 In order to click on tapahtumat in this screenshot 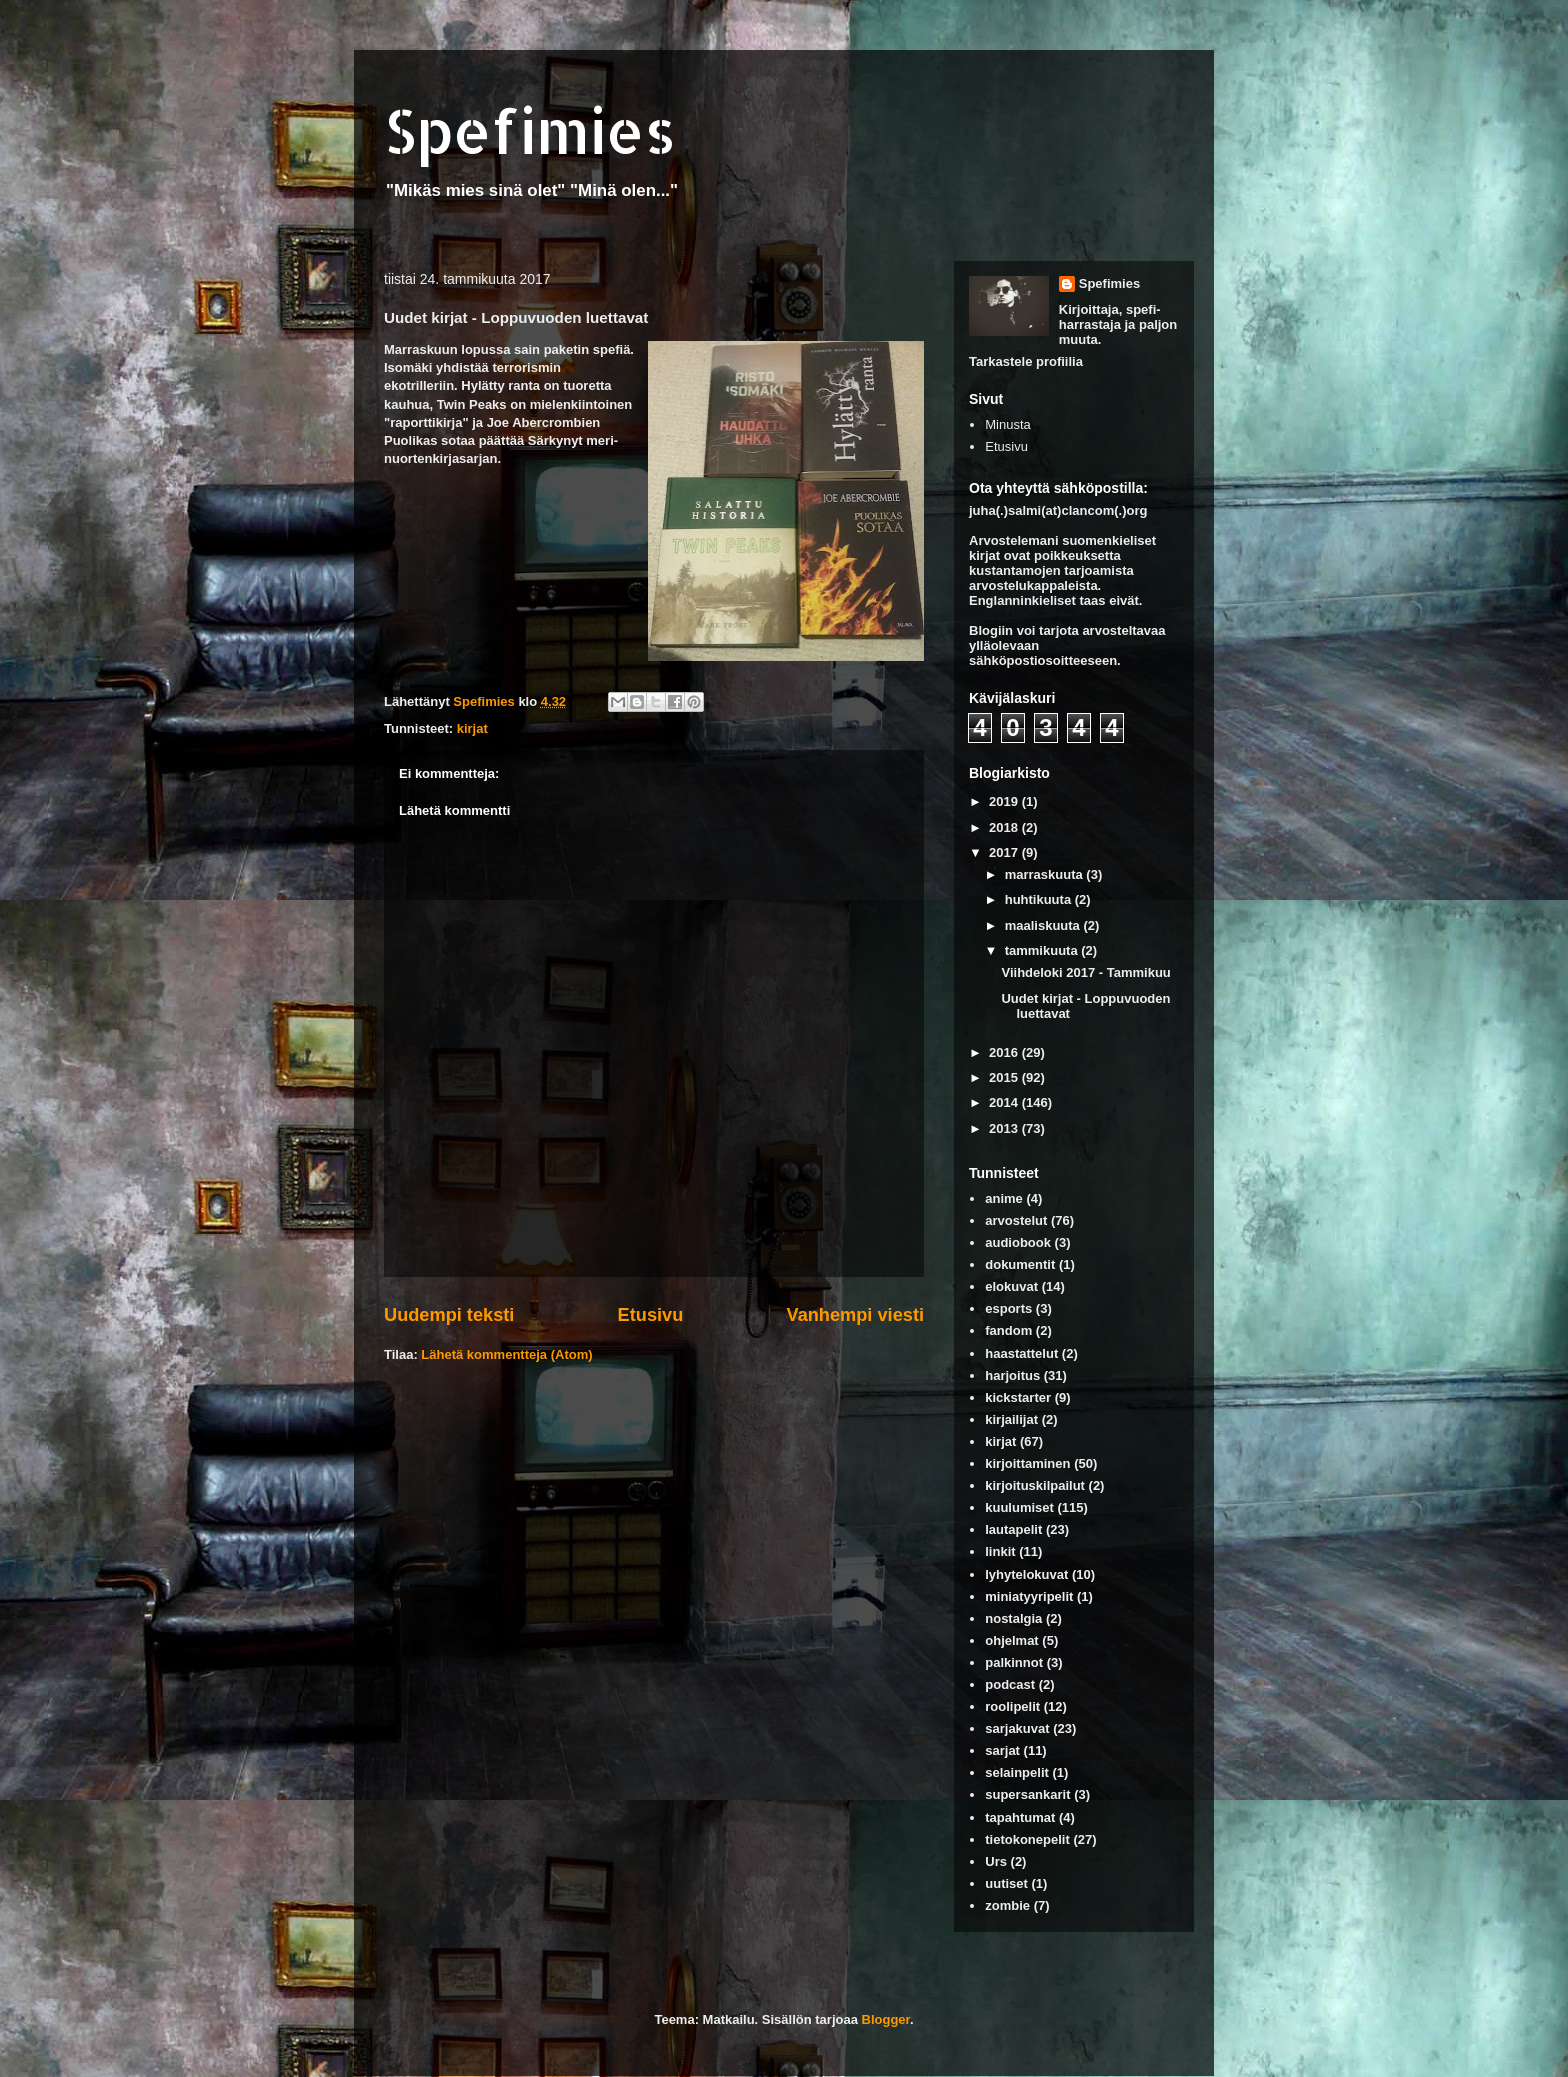, I will do `click(1020, 1817)`.